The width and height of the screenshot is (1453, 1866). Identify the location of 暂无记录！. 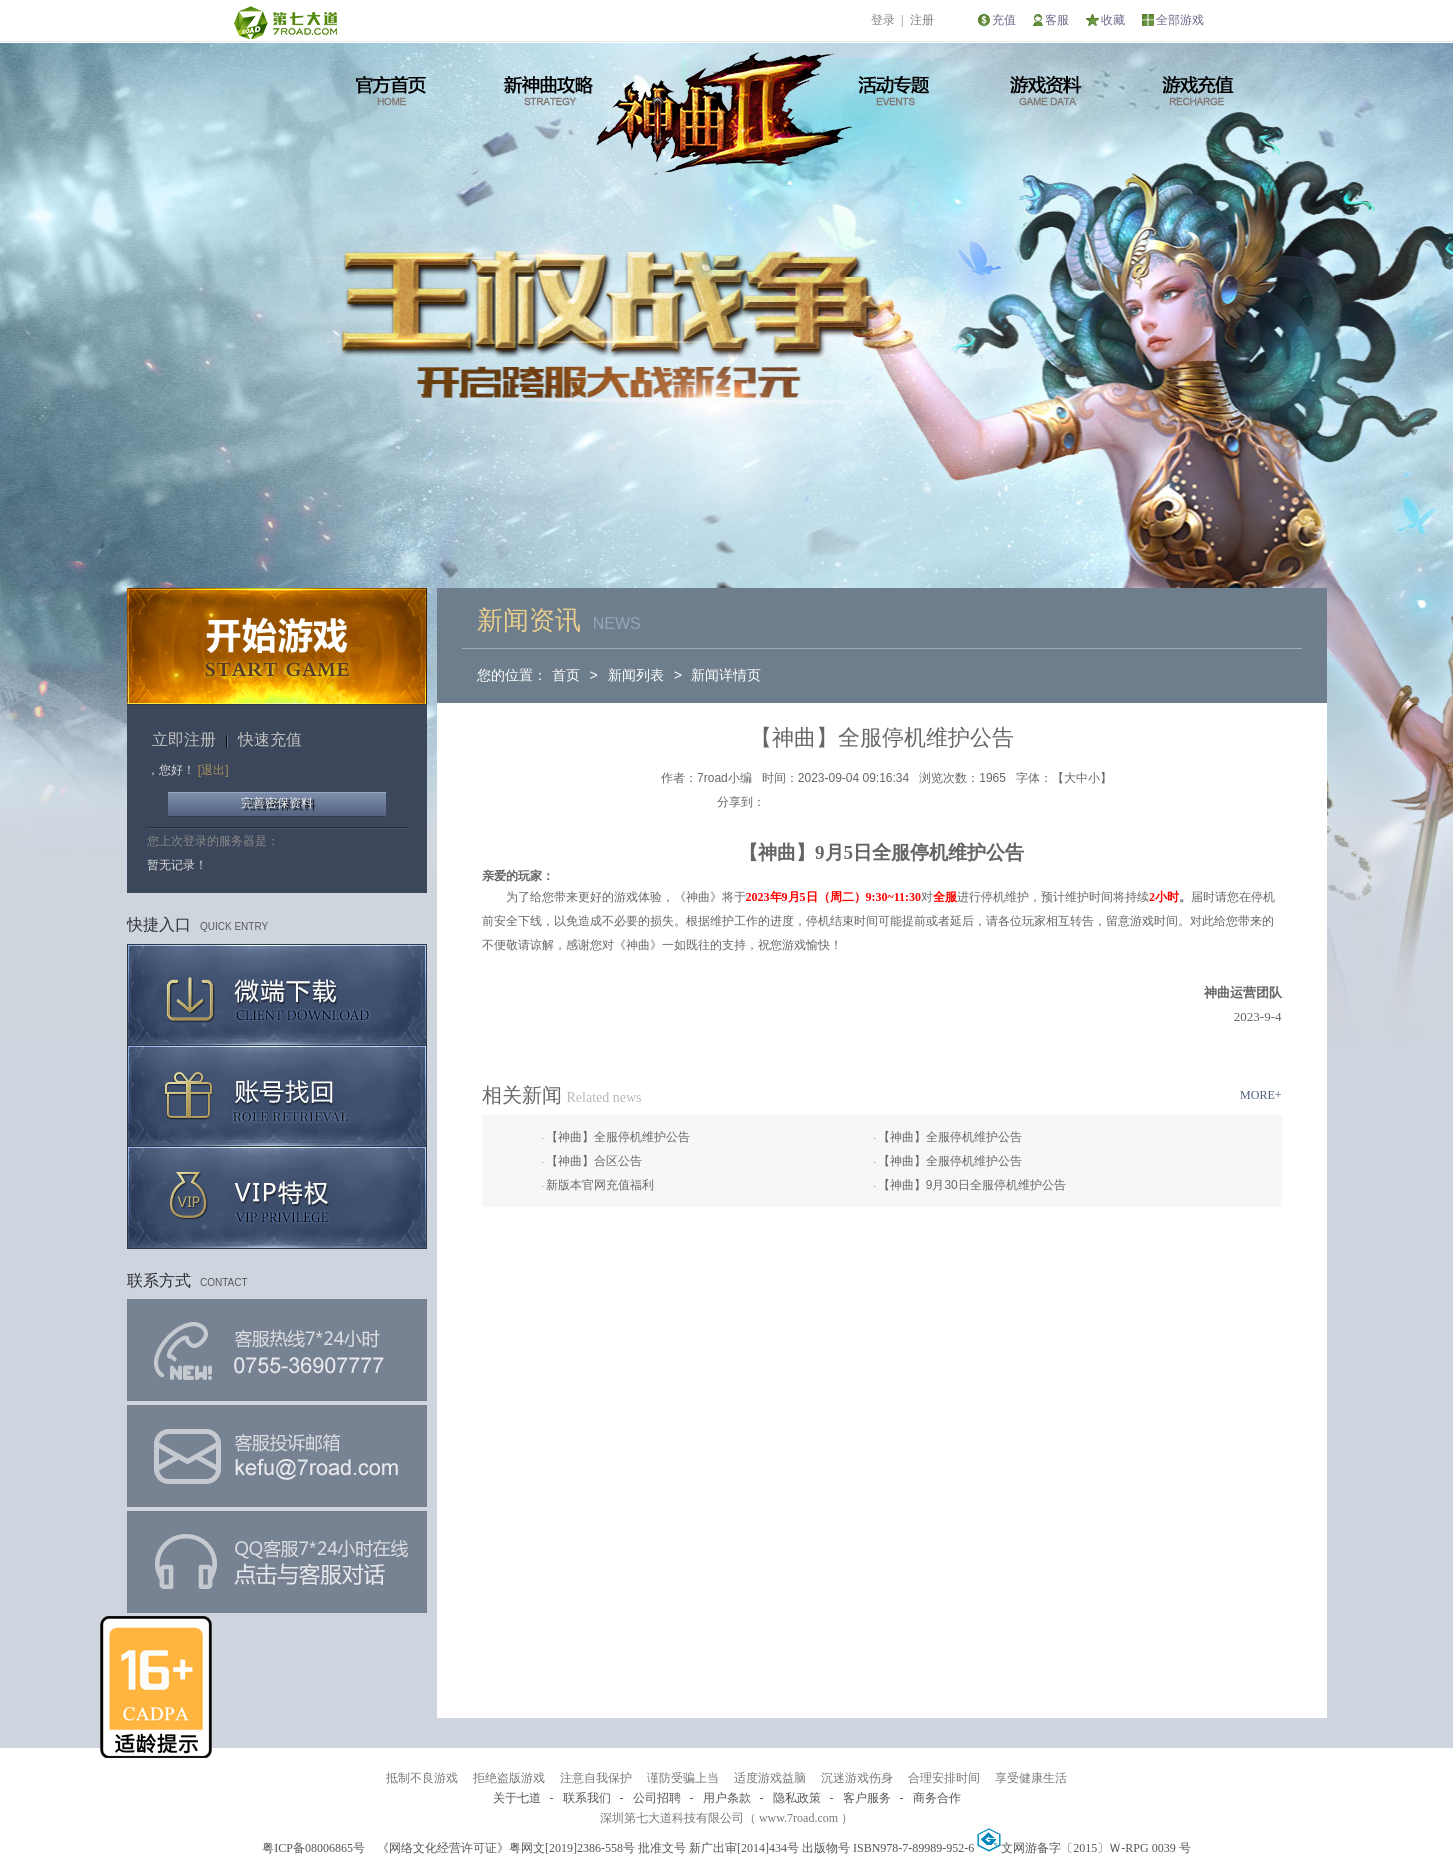
(177, 865).